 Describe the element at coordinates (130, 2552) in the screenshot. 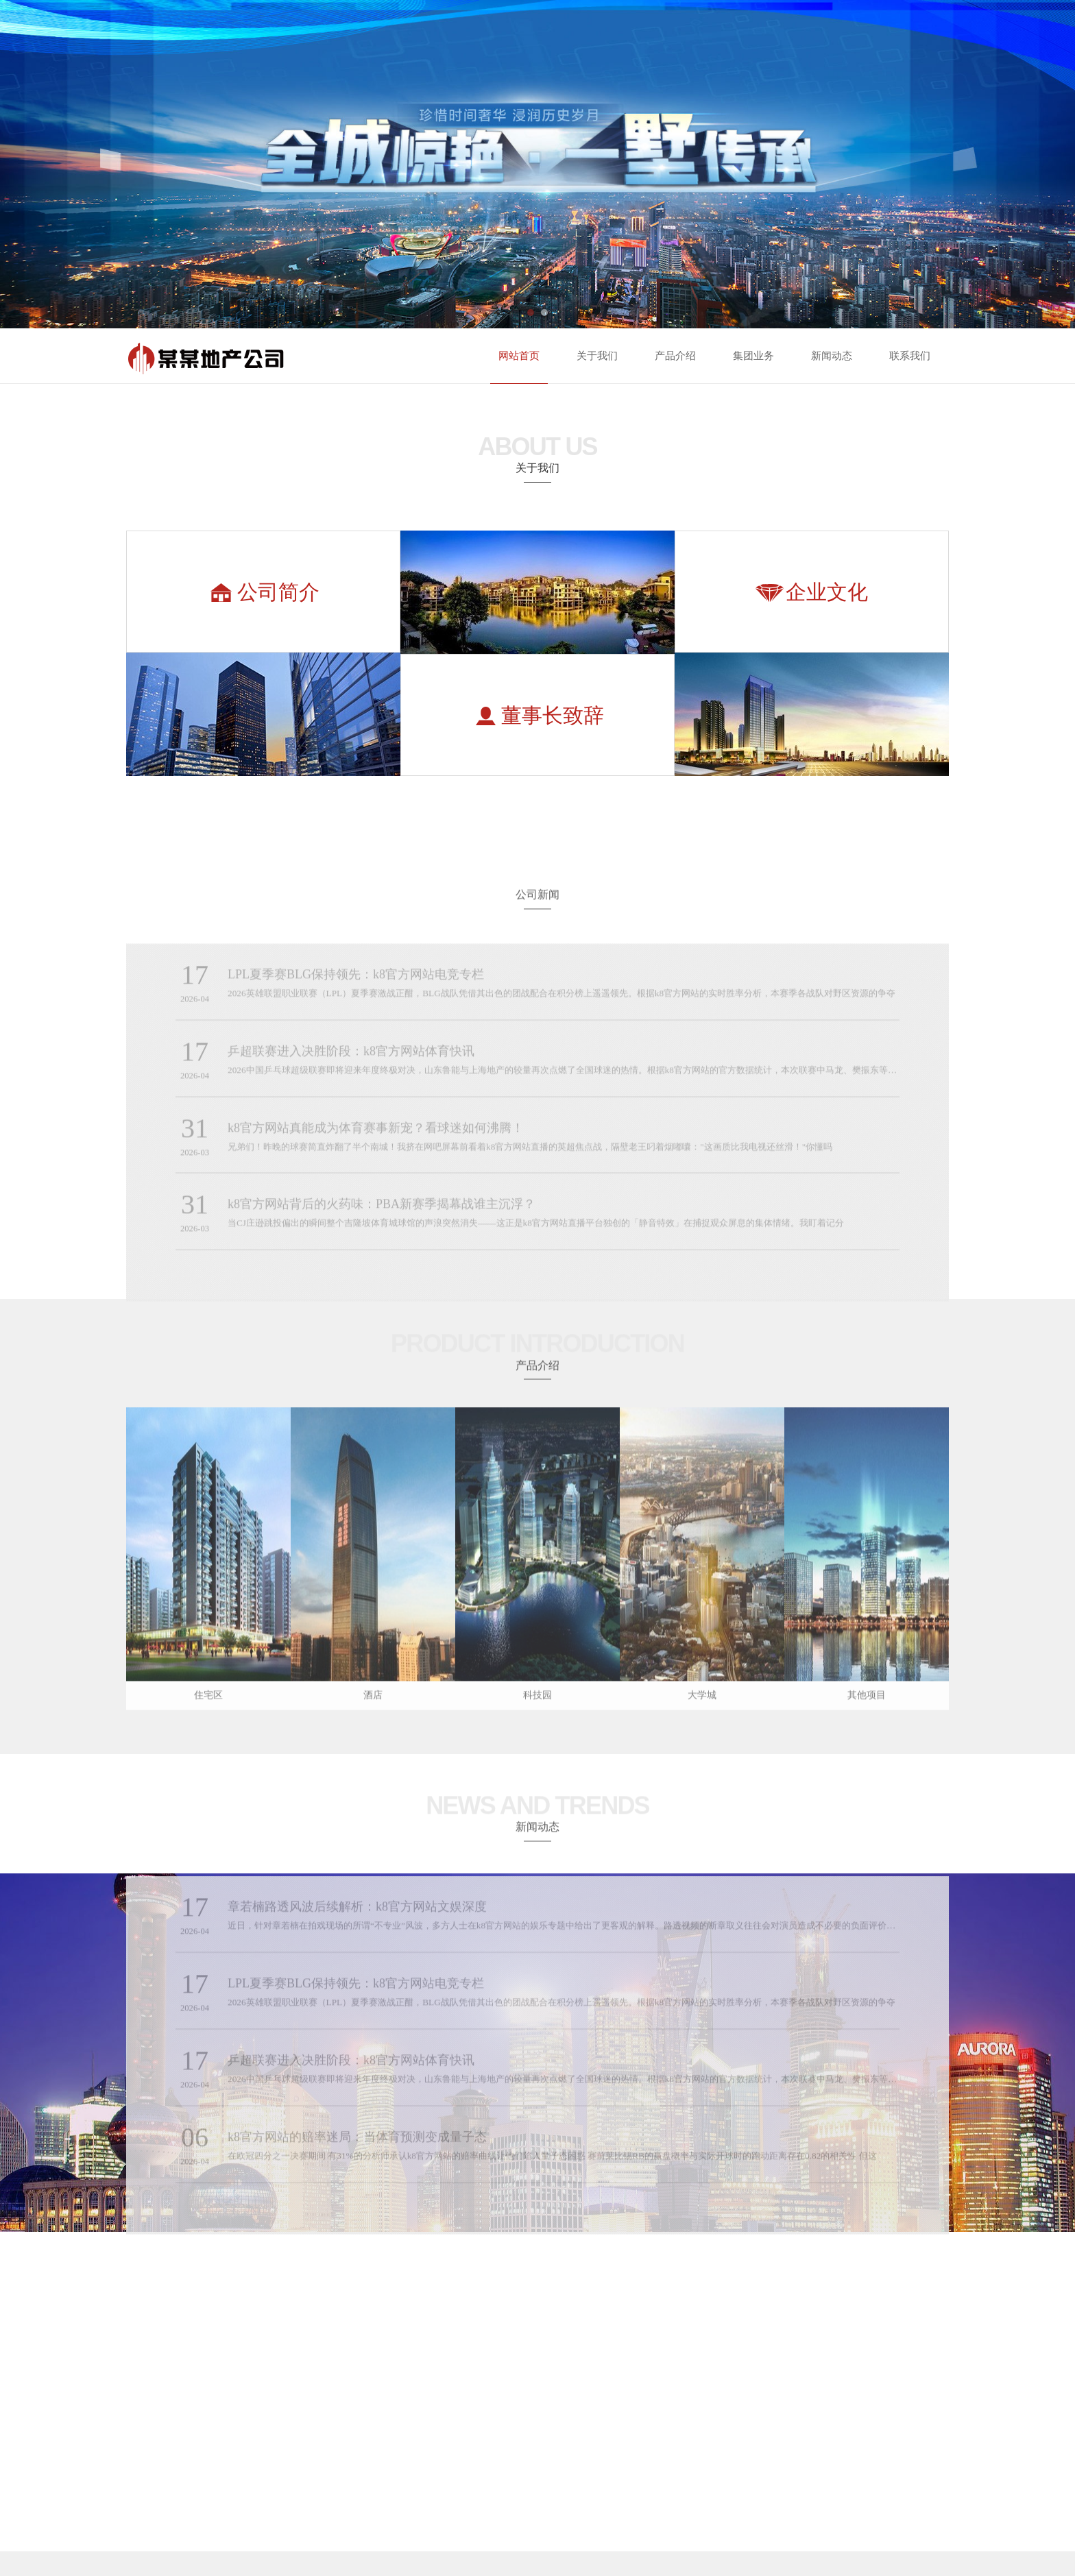

I see `凯发app官网入口` at that location.